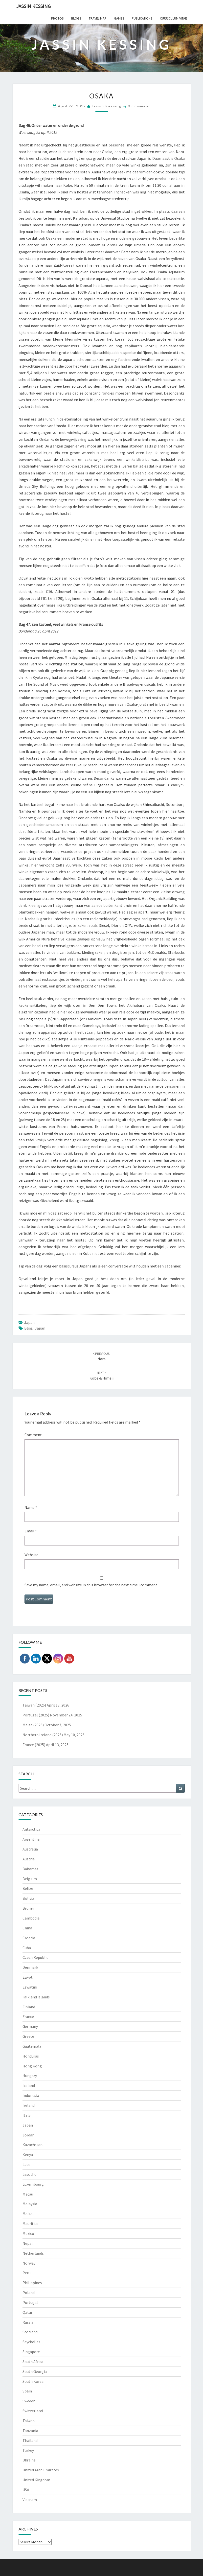 The height and width of the screenshot is (2576, 203). Describe the element at coordinates (29, 2292) in the screenshot. I see `Poland` at that location.